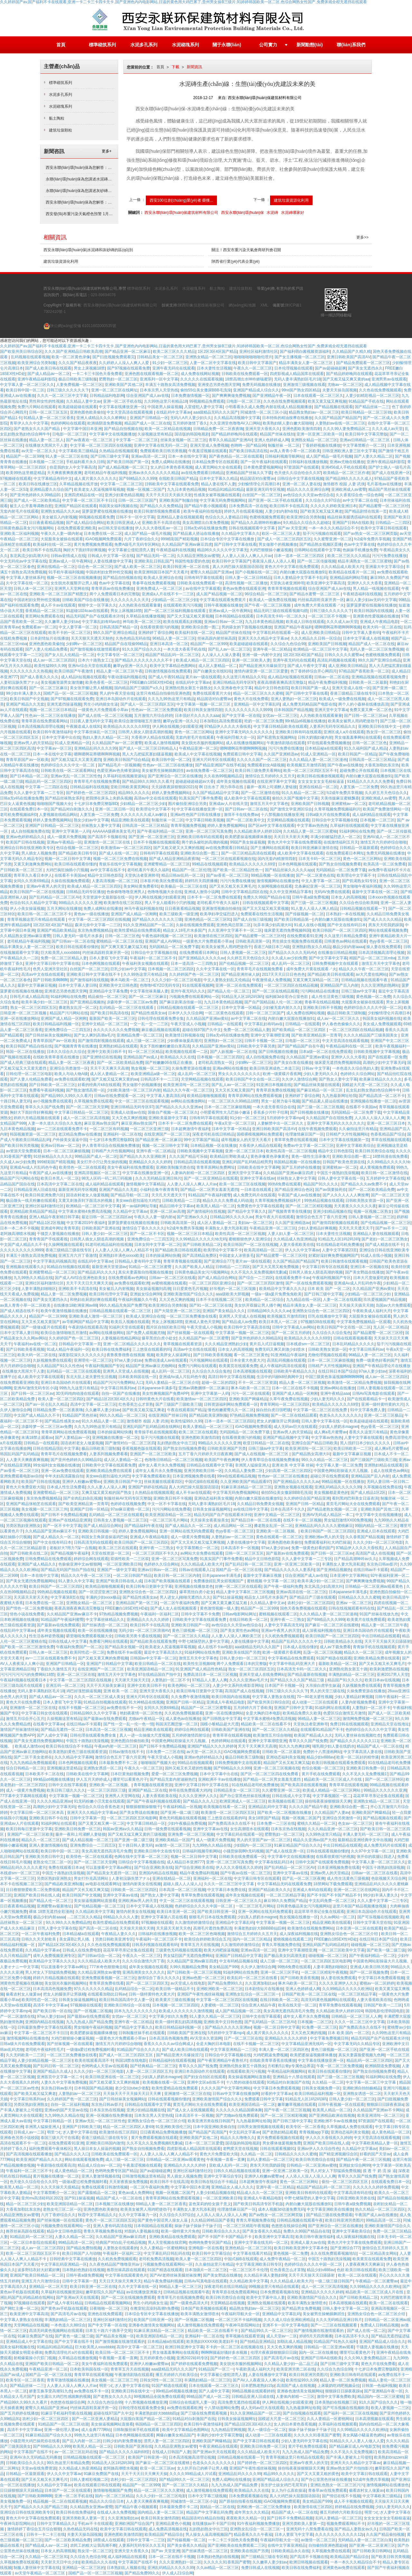 The width and height of the screenshot is (412, 2576). I want to click on 免费又黄又爽一区二区色, so click(371, 710).